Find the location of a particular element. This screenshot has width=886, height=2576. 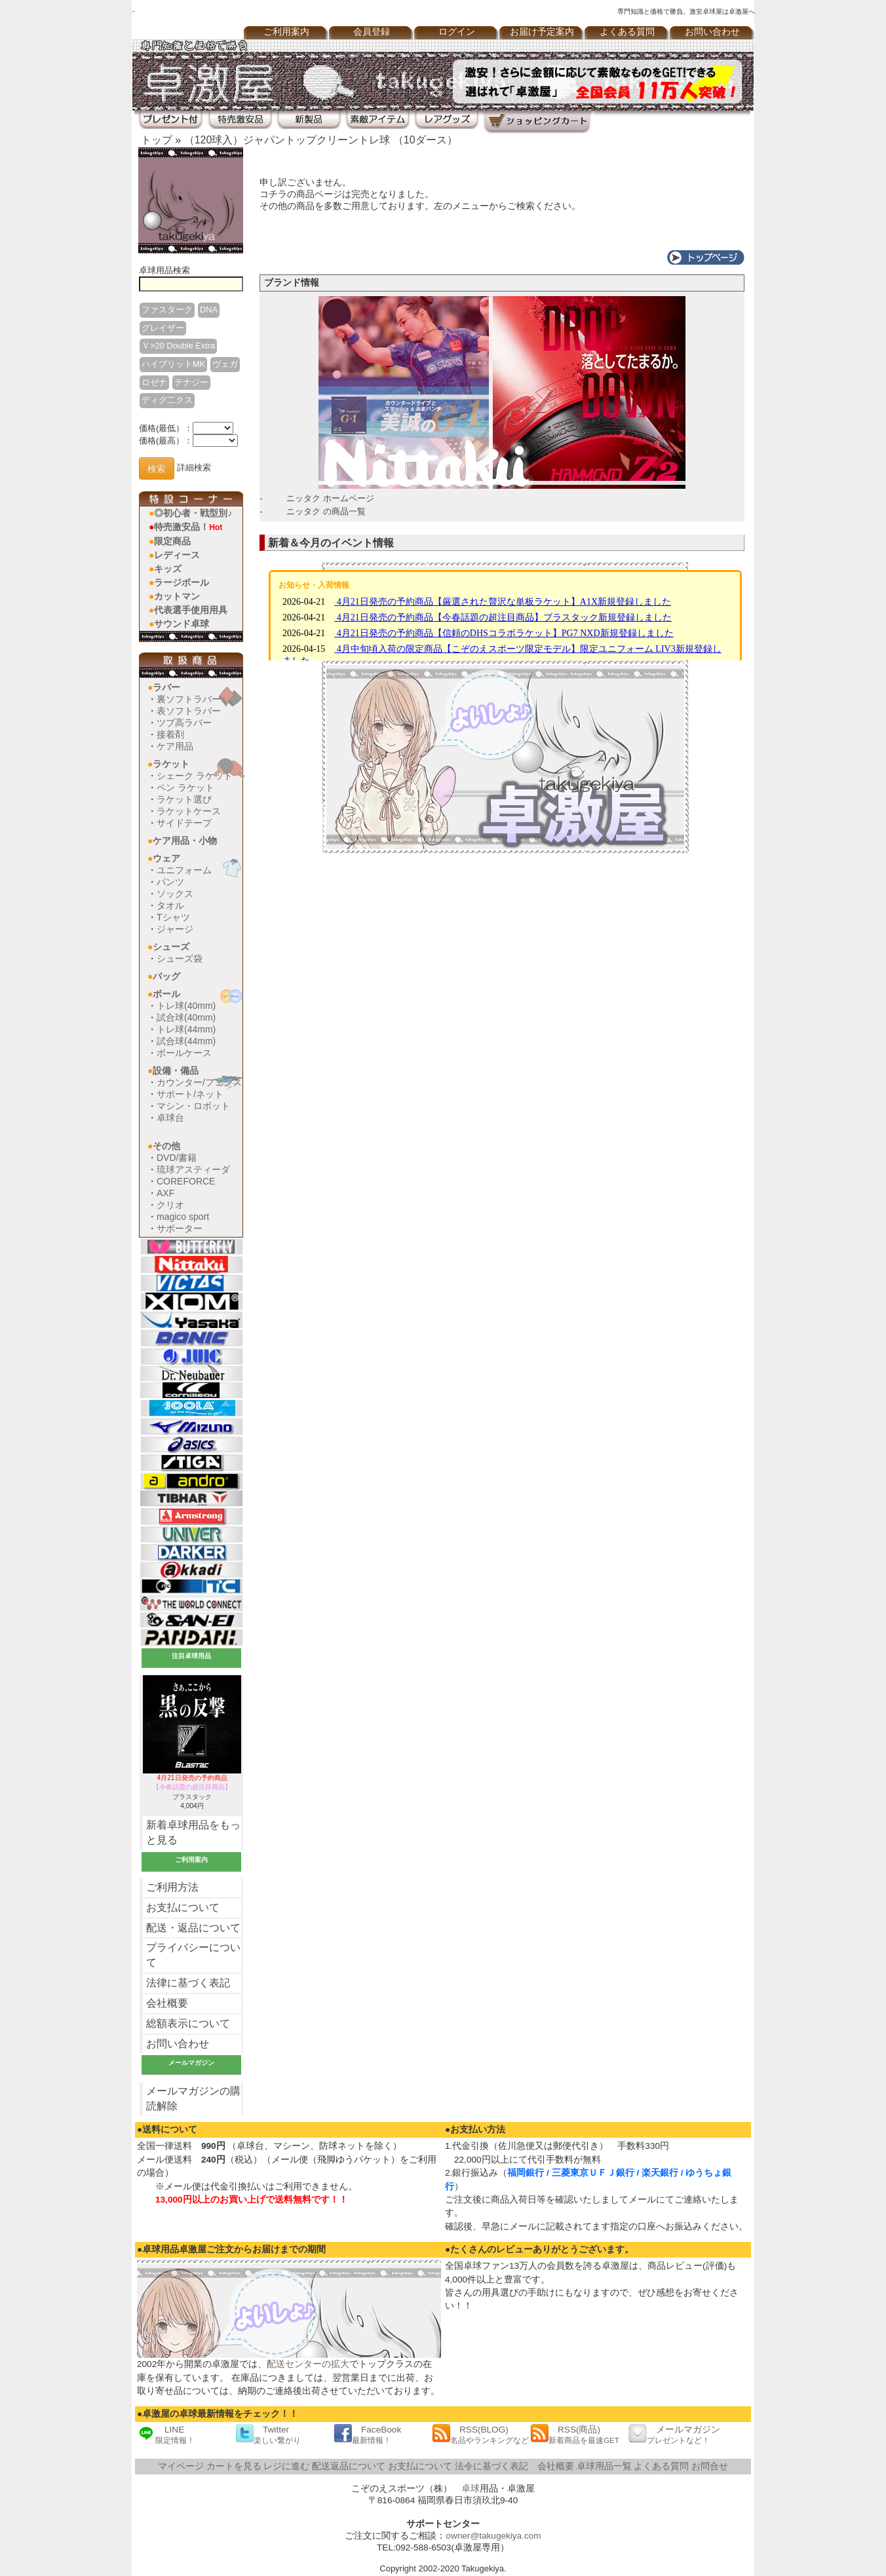

お問合せ is located at coordinates (709, 2466).